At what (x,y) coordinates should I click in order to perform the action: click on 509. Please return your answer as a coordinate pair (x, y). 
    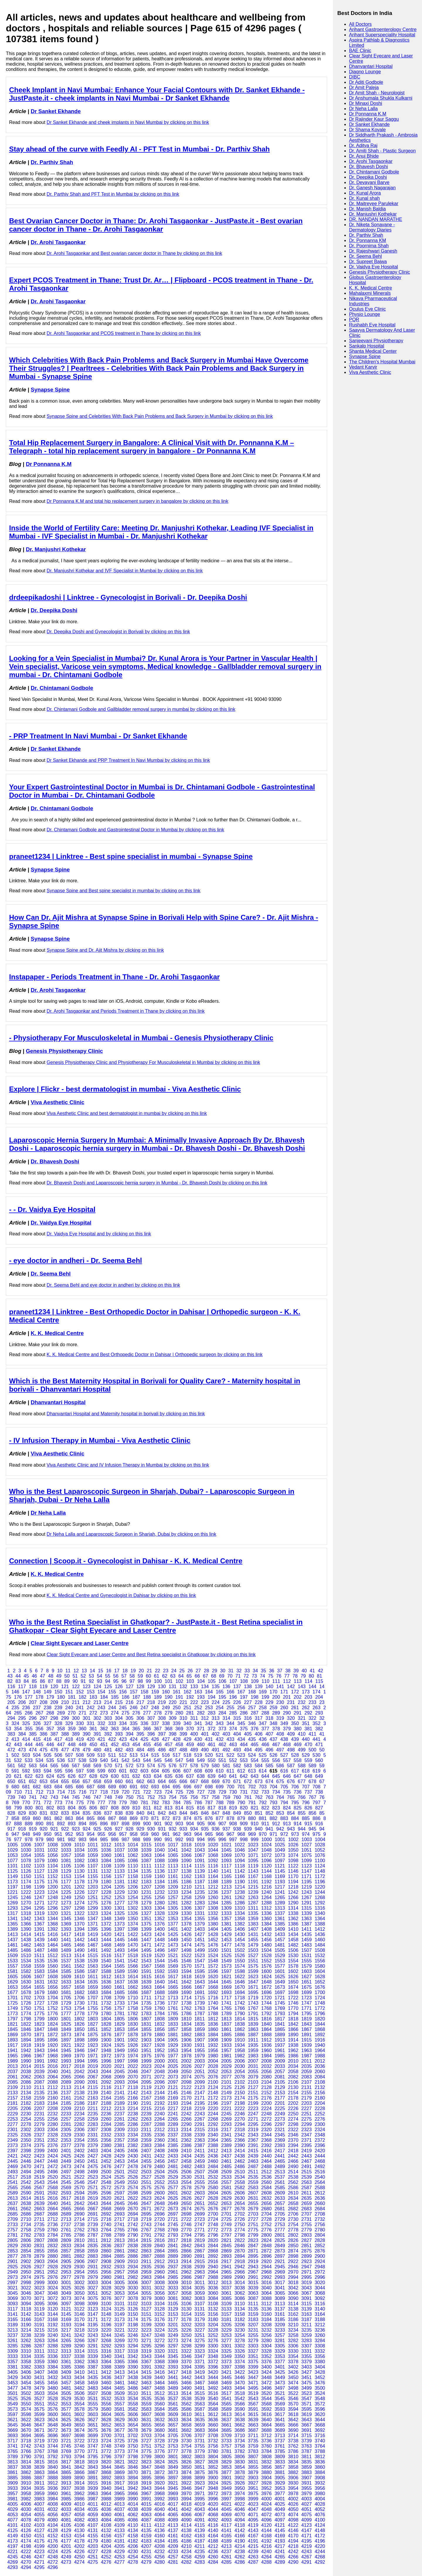
    Looking at the image, I should click on (91, 1755).